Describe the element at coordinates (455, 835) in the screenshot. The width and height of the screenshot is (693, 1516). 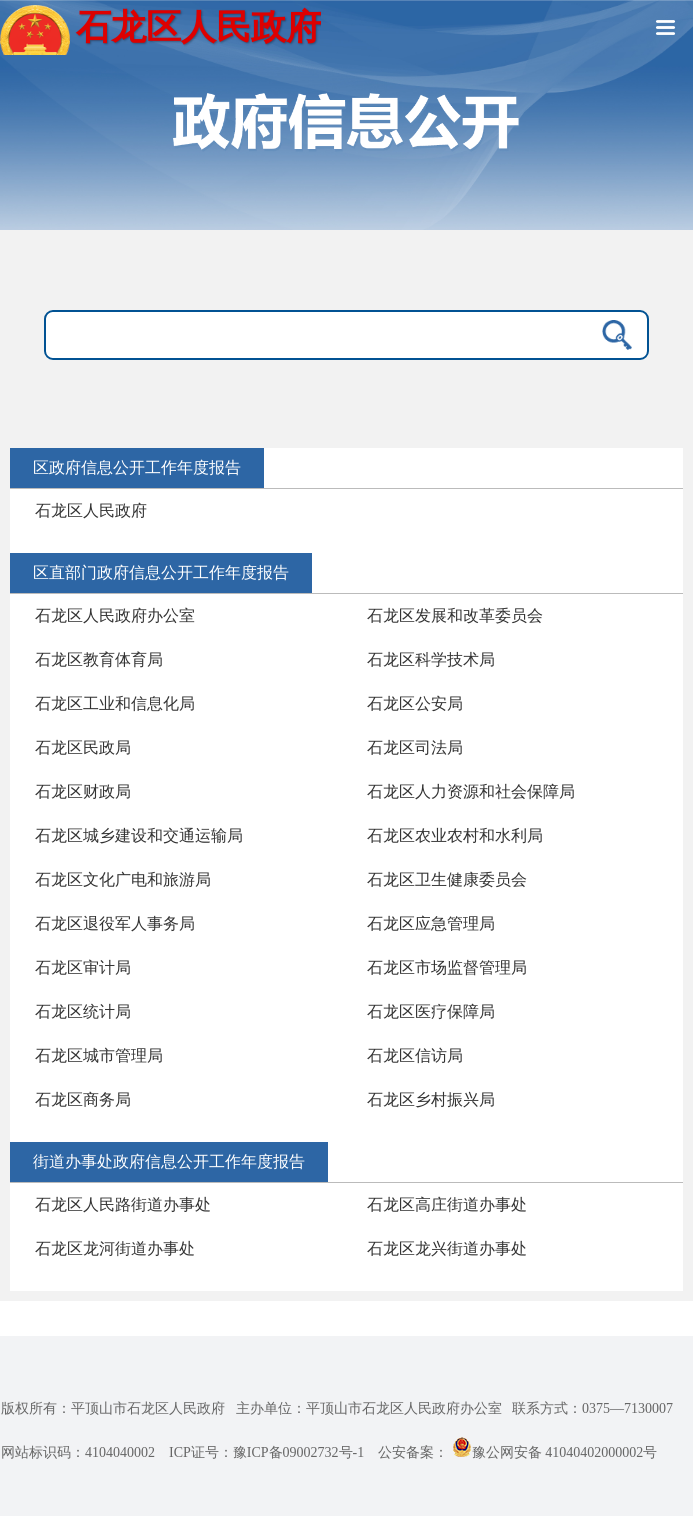
I see `石龙区农业农村和水利局` at that location.